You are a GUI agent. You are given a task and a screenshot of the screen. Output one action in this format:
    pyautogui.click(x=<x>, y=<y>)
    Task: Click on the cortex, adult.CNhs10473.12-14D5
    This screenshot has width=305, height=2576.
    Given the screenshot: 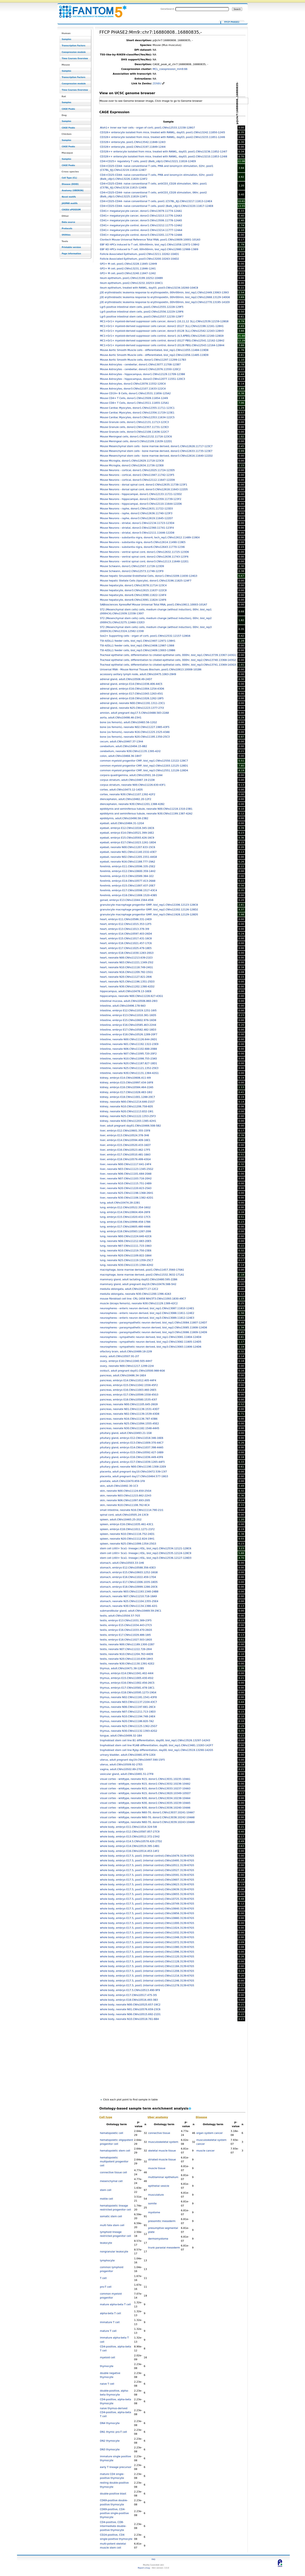 What is the action you would take?
    pyautogui.click(x=121, y=789)
    